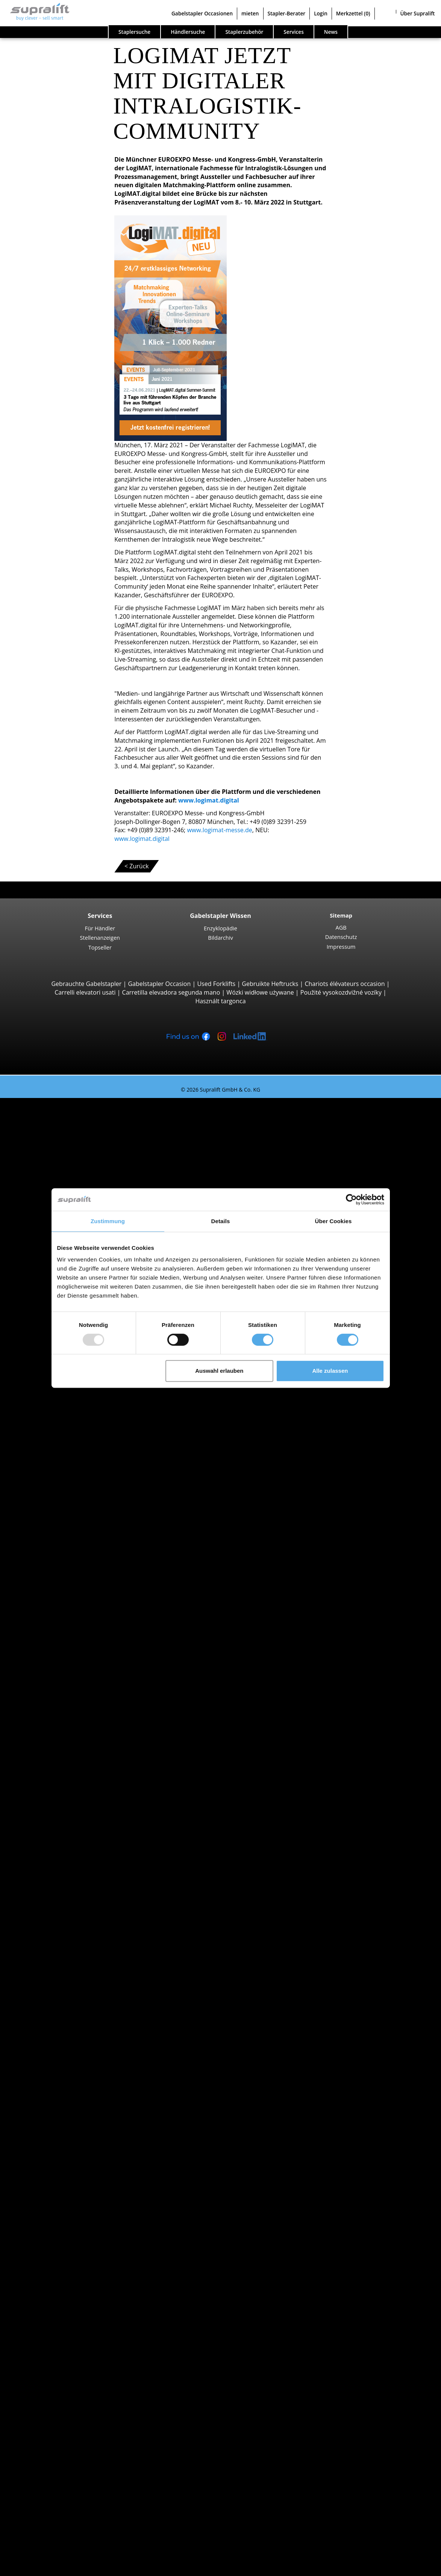 The height and width of the screenshot is (2576, 441). What do you see at coordinates (73, 1488) in the screenshot?
I see `Linde L12` at bounding box center [73, 1488].